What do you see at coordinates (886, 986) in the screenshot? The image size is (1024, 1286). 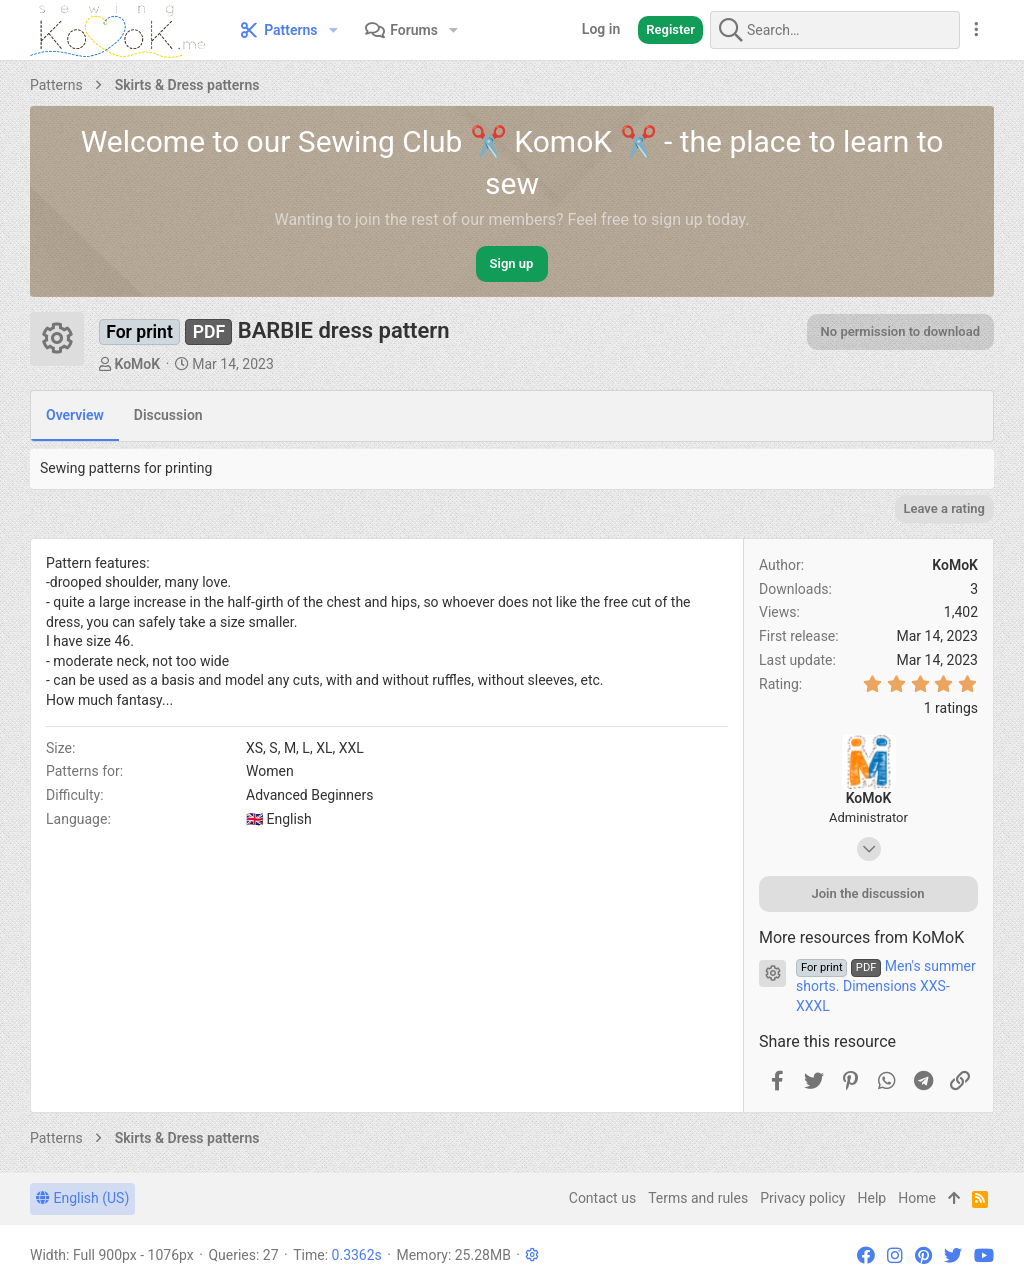 I see `Men's summer shorts. Dimensions XXS-XXXL` at bounding box center [886, 986].